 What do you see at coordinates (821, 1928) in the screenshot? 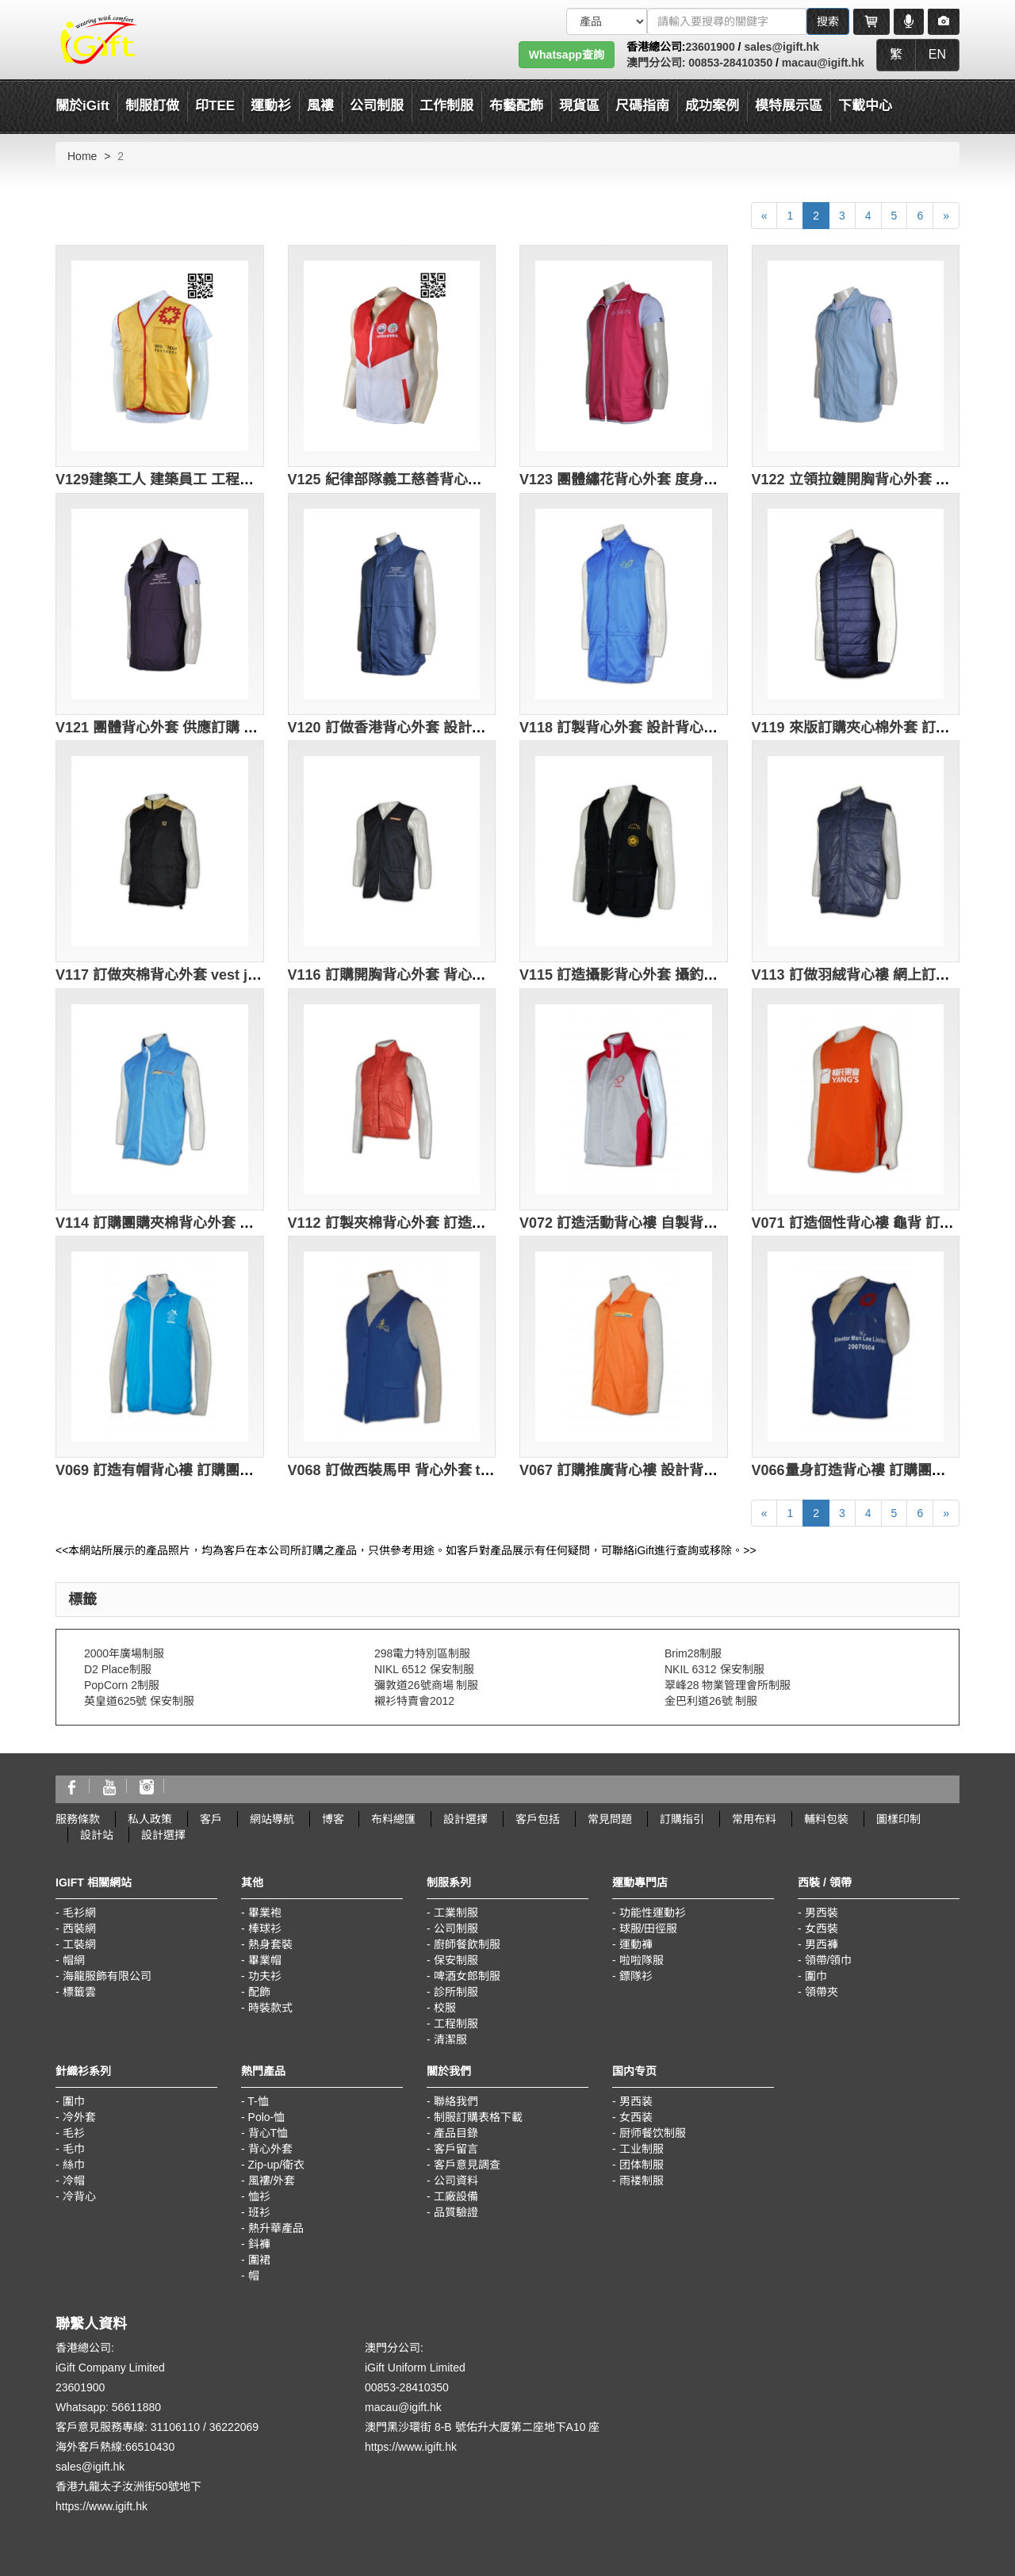
I see `女西裝` at bounding box center [821, 1928].